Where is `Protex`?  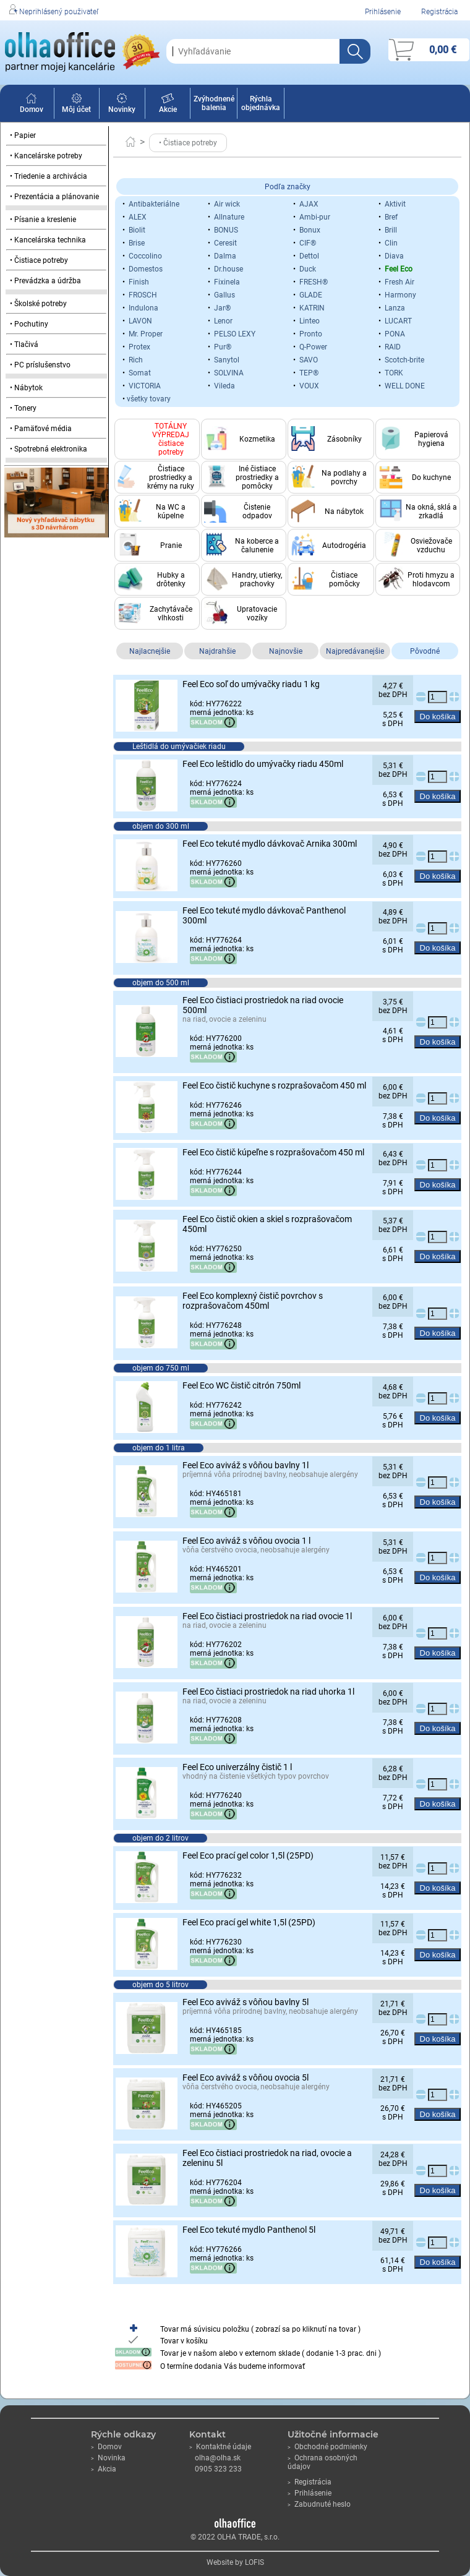 Protex is located at coordinates (139, 347).